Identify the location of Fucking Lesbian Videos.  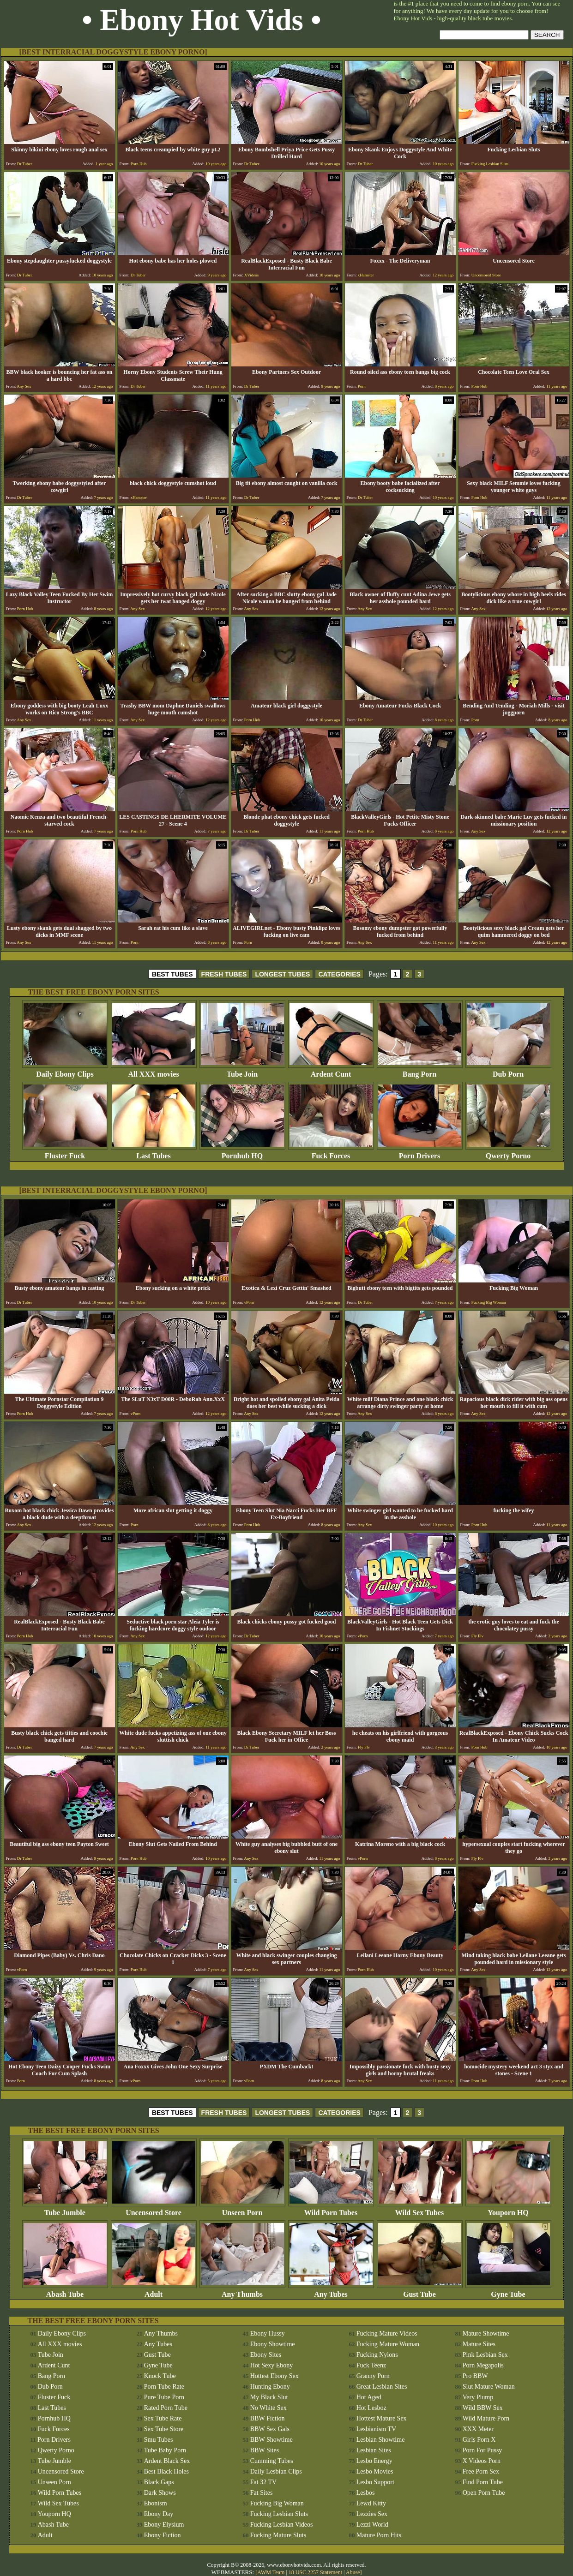
(281, 2524).